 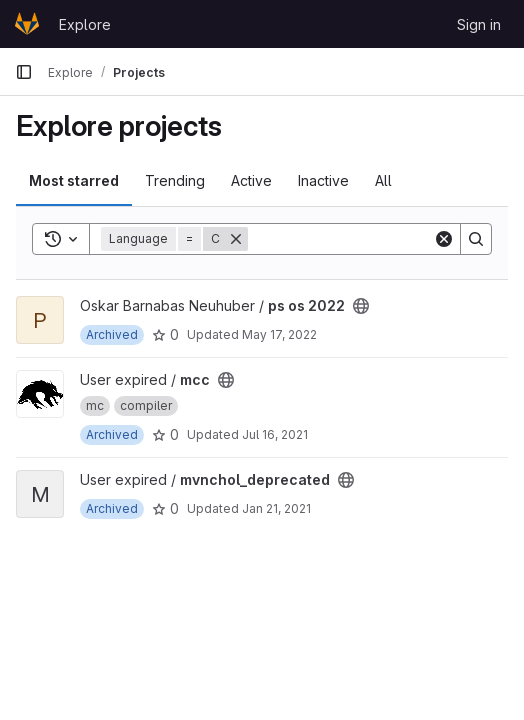 I want to click on Trending [tab], so click(x=175, y=180).